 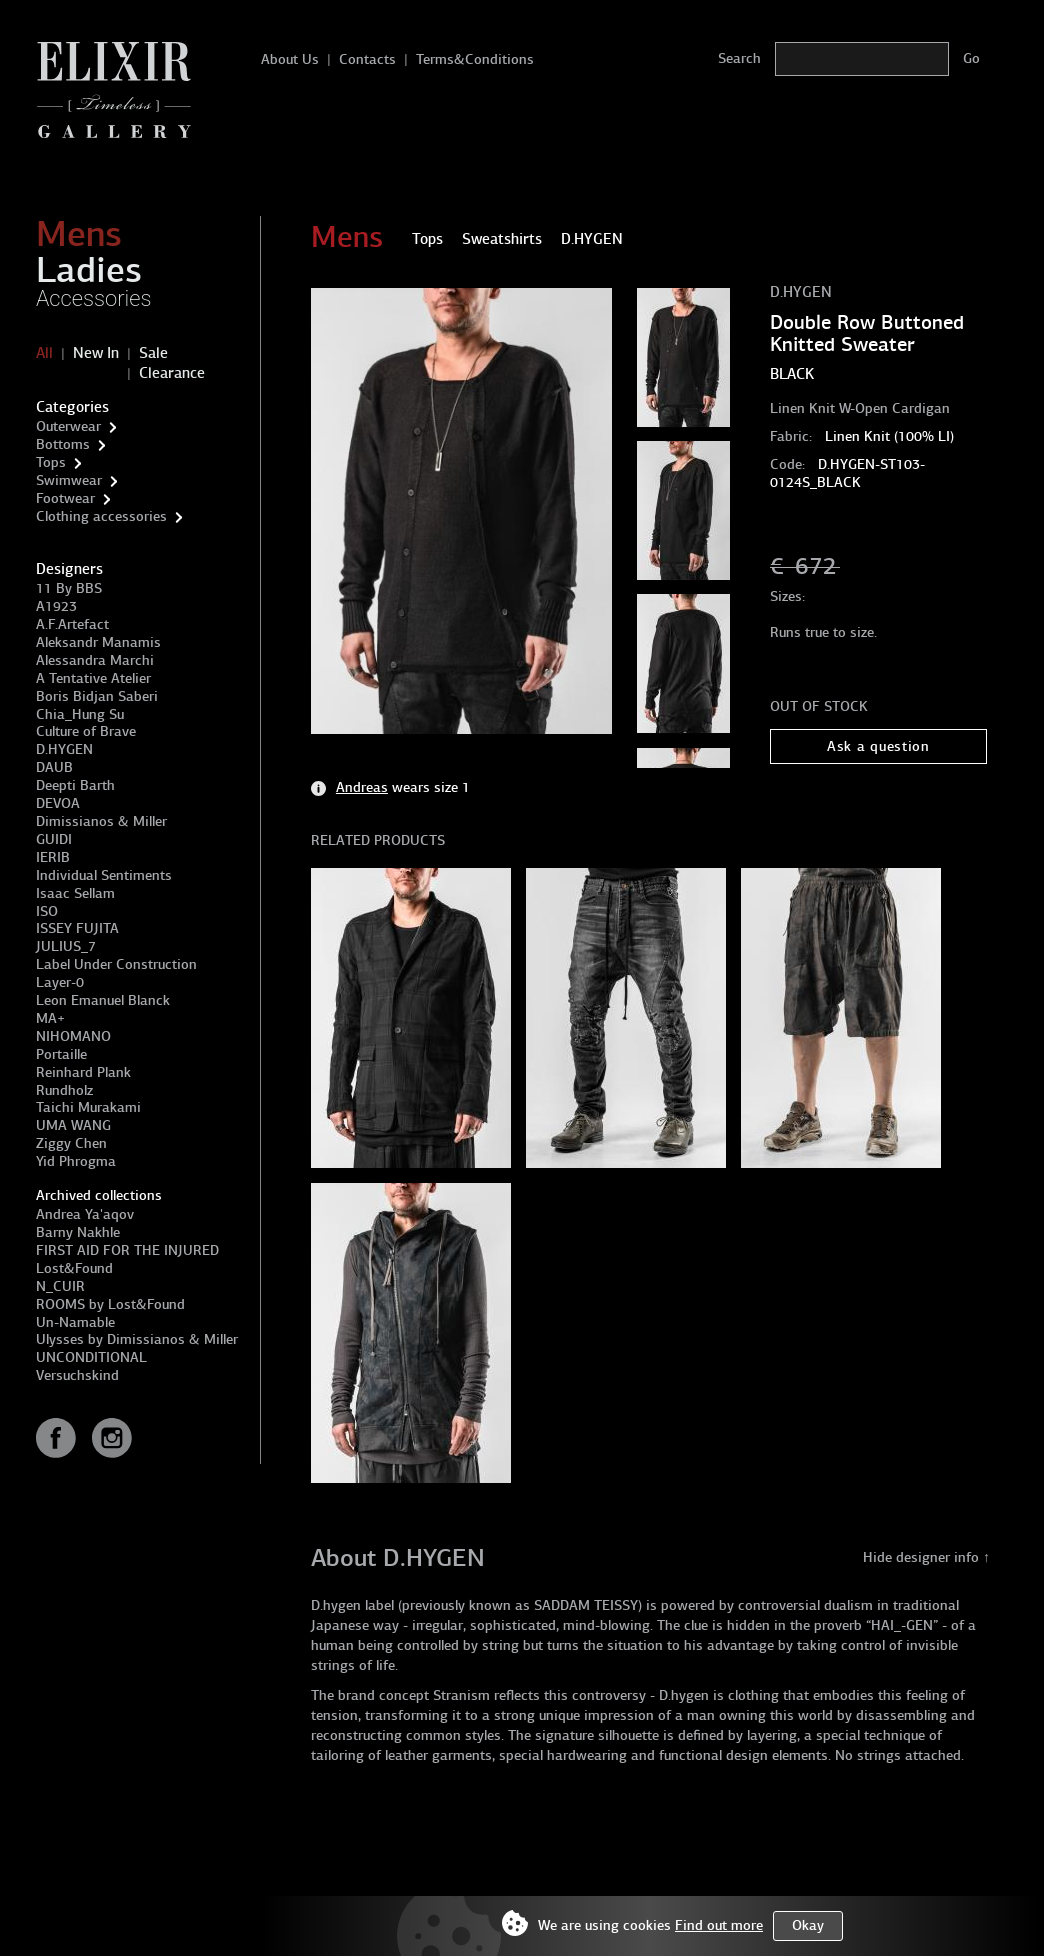 What do you see at coordinates (475, 59) in the screenshot?
I see `Terms&Conditions` at bounding box center [475, 59].